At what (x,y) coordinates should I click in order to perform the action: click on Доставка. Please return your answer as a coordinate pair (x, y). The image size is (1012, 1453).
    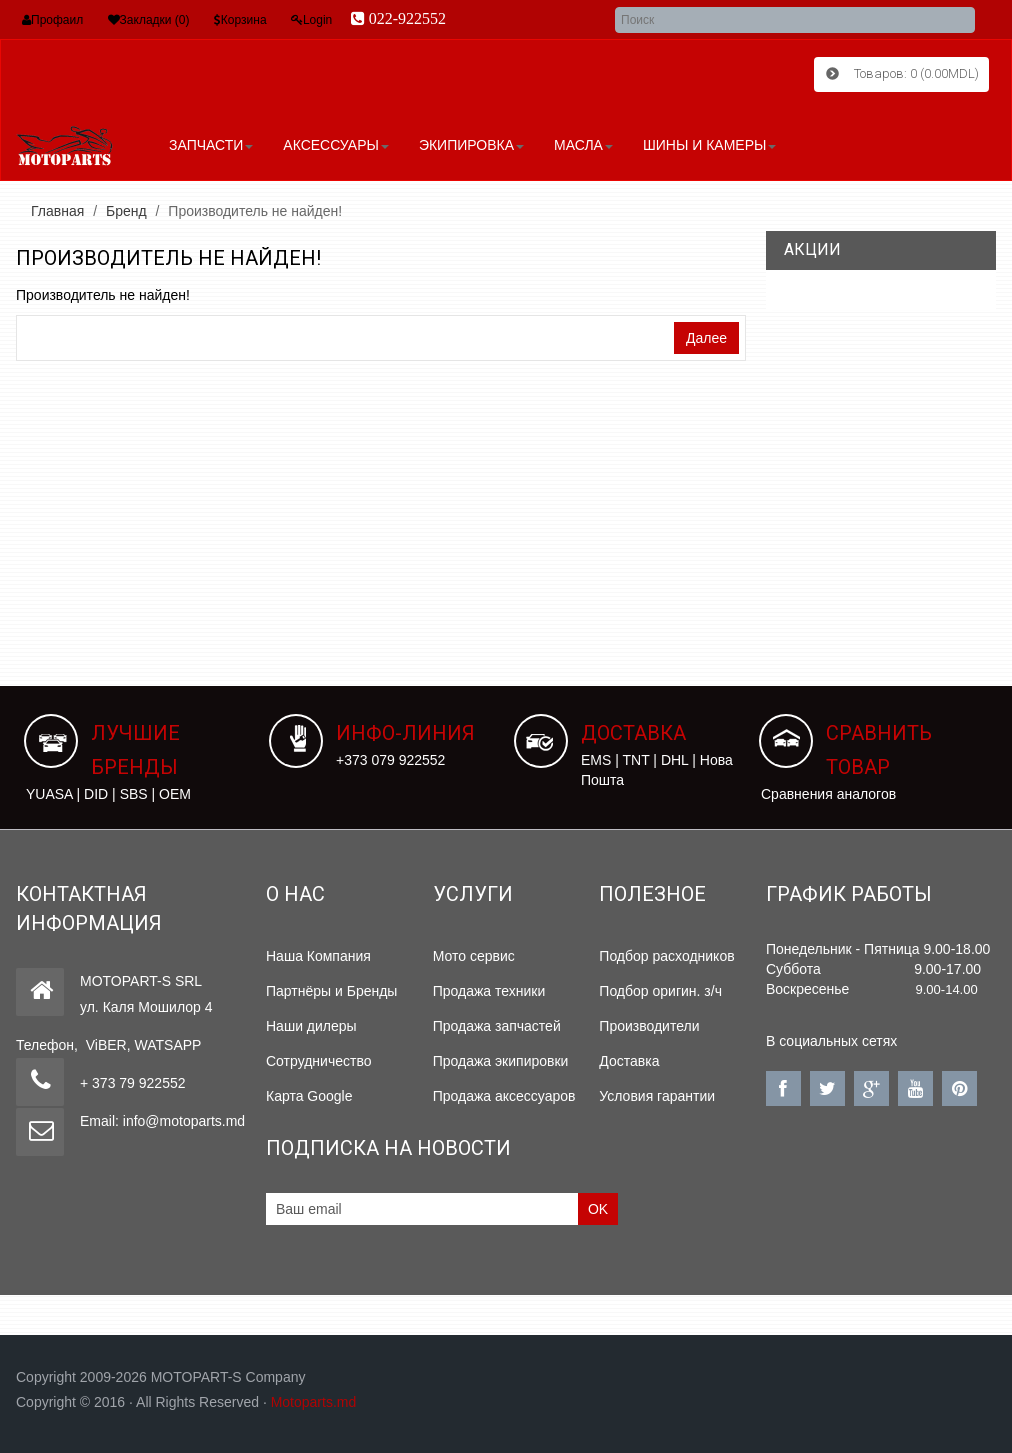
    Looking at the image, I should click on (629, 1060).